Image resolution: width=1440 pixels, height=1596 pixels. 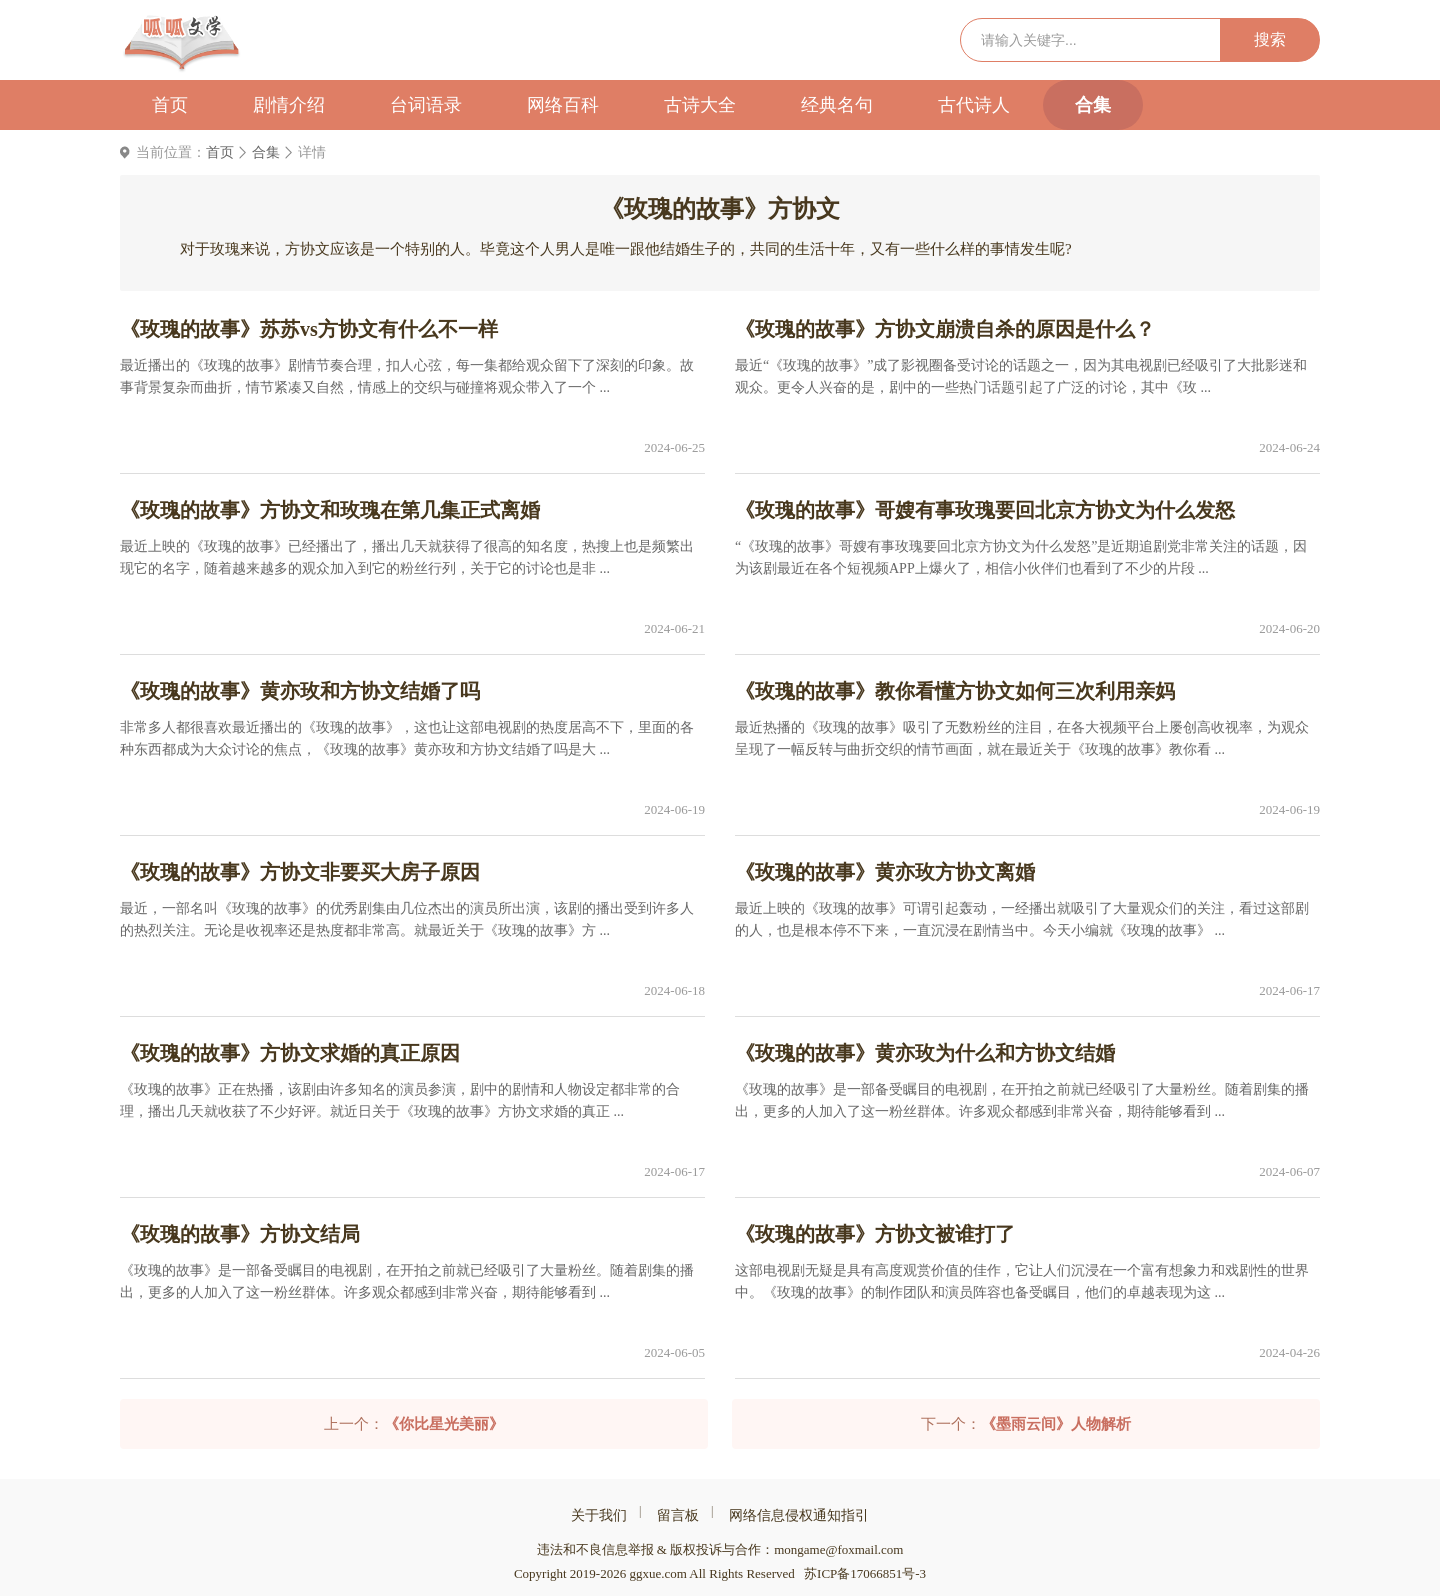 What do you see at coordinates (599, 1515) in the screenshot?
I see `关于我们` at bounding box center [599, 1515].